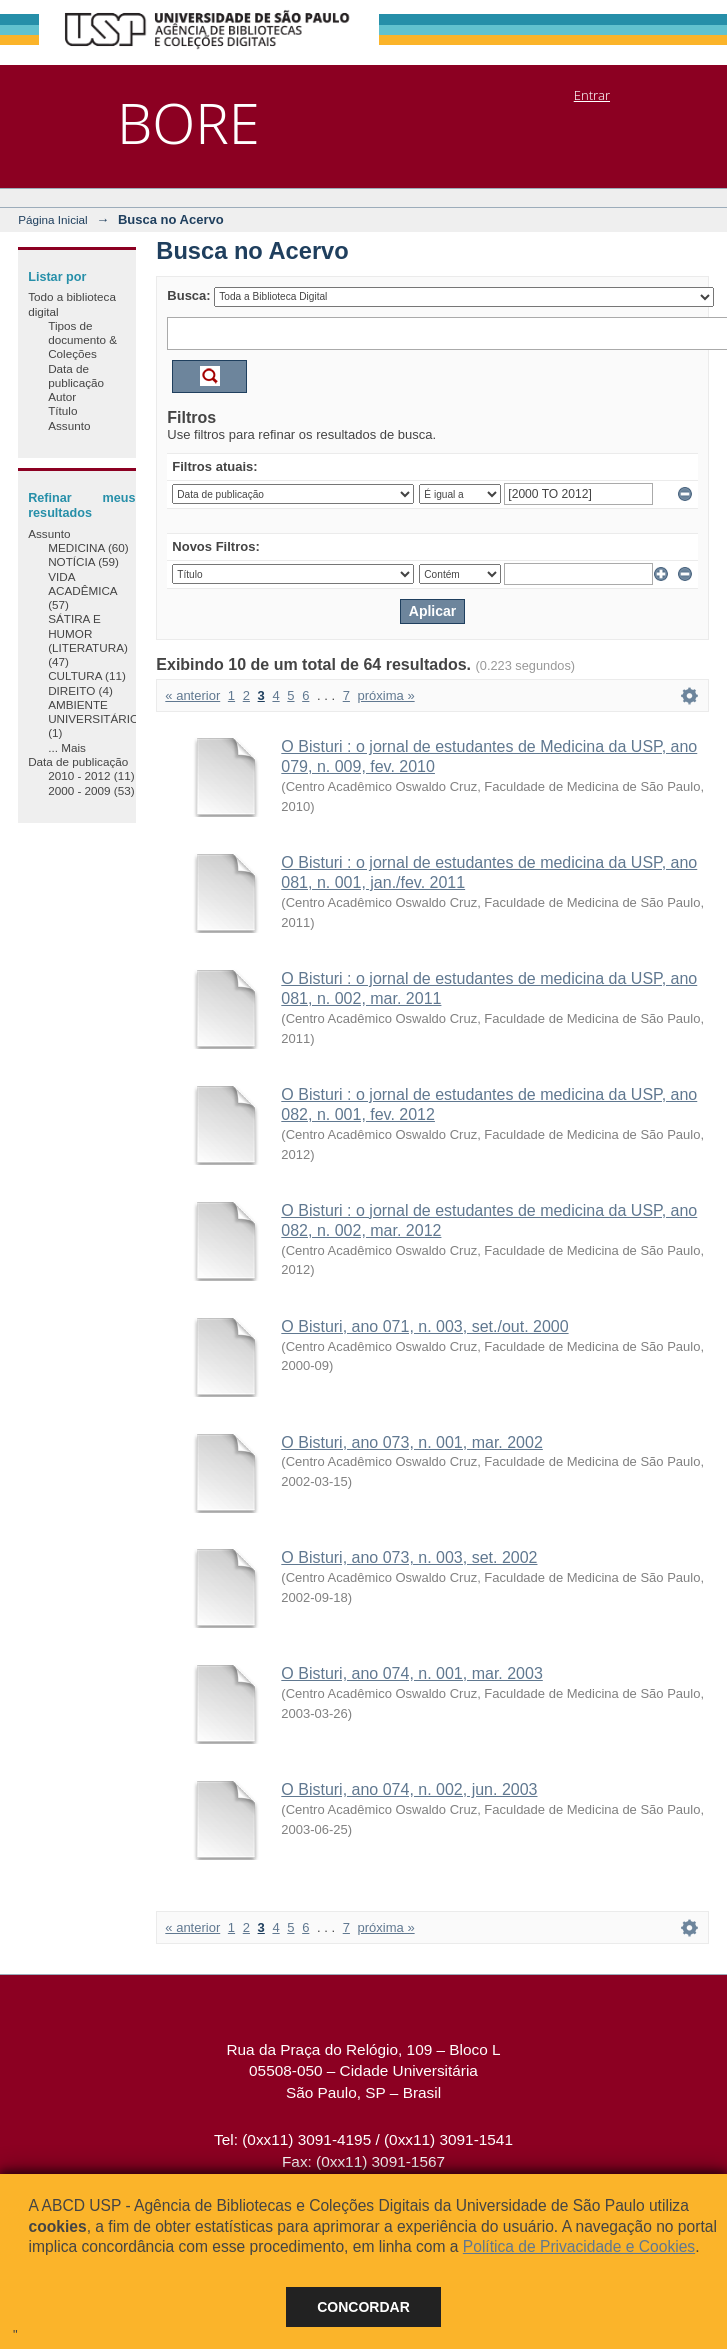 The width and height of the screenshot is (727, 2349). Describe the element at coordinates (363, 2307) in the screenshot. I see `Concordar` at that location.